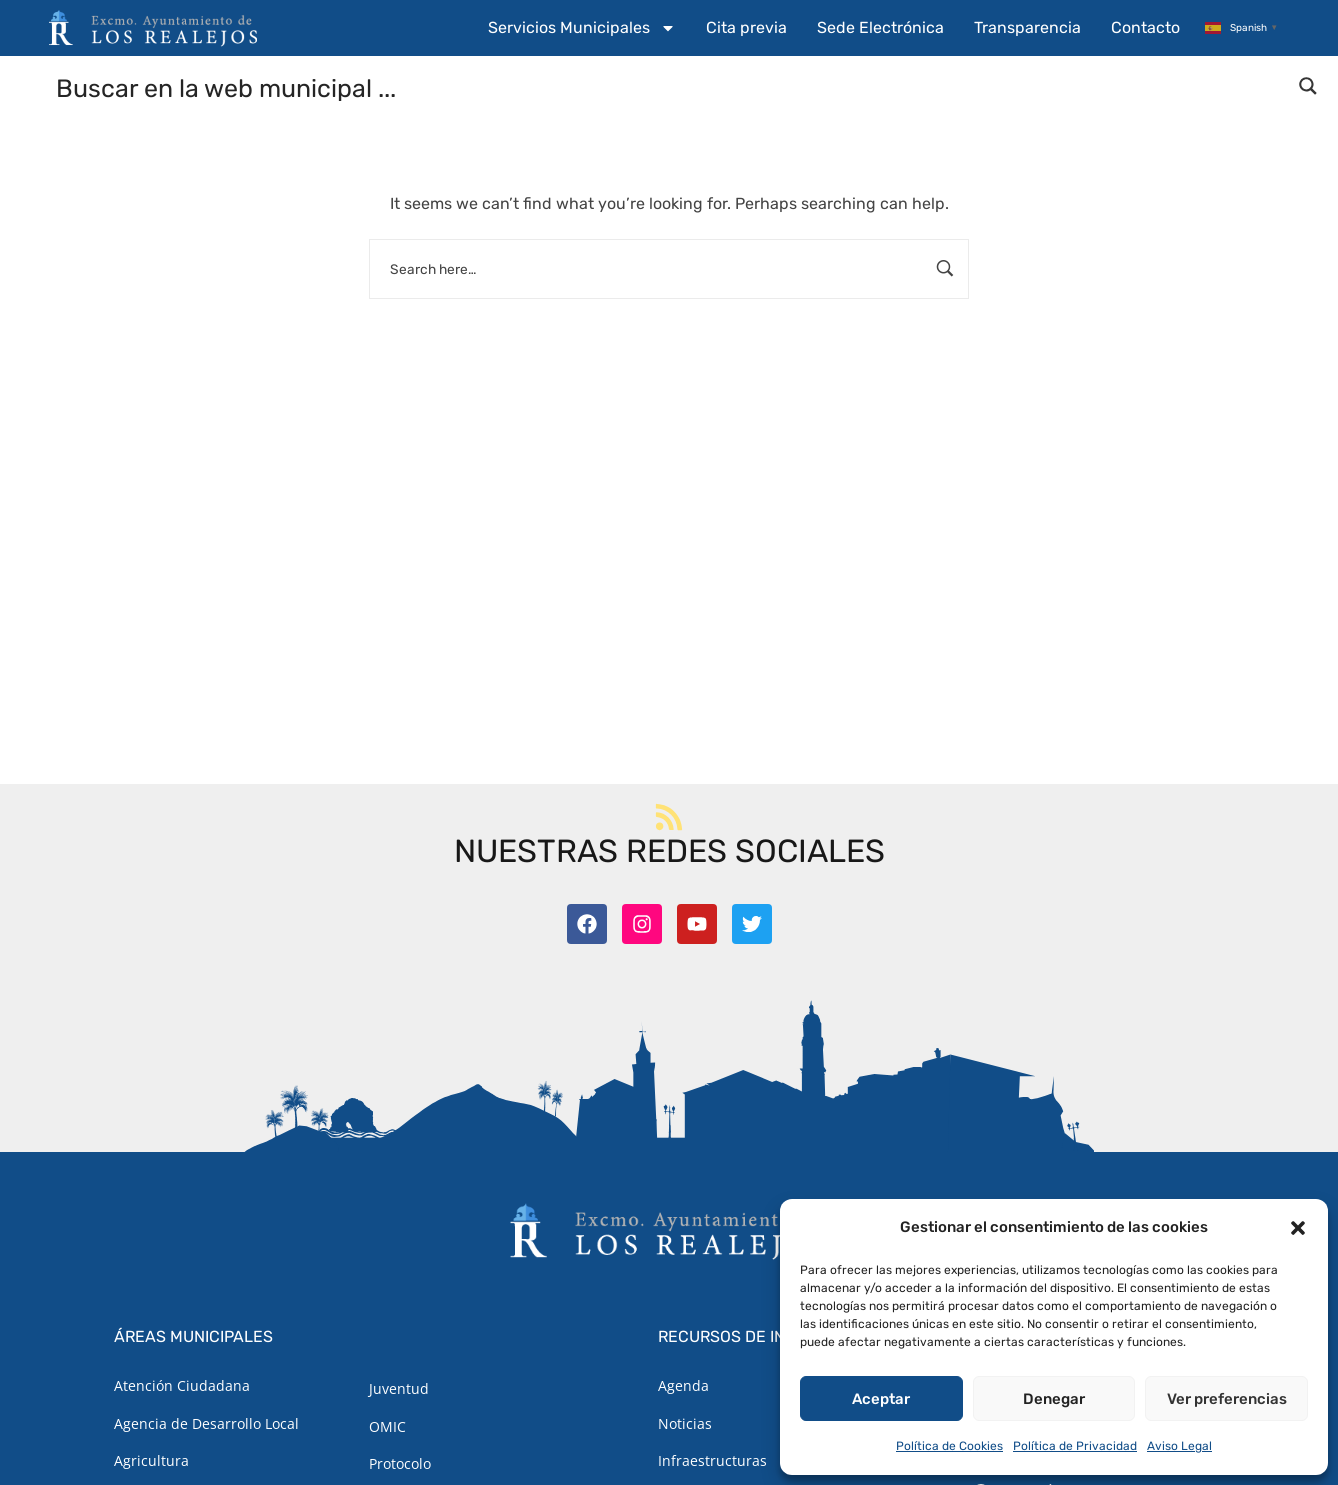  What do you see at coordinates (881, 1399) in the screenshot?
I see `Aceptar` at bounding box center [881, 1399].